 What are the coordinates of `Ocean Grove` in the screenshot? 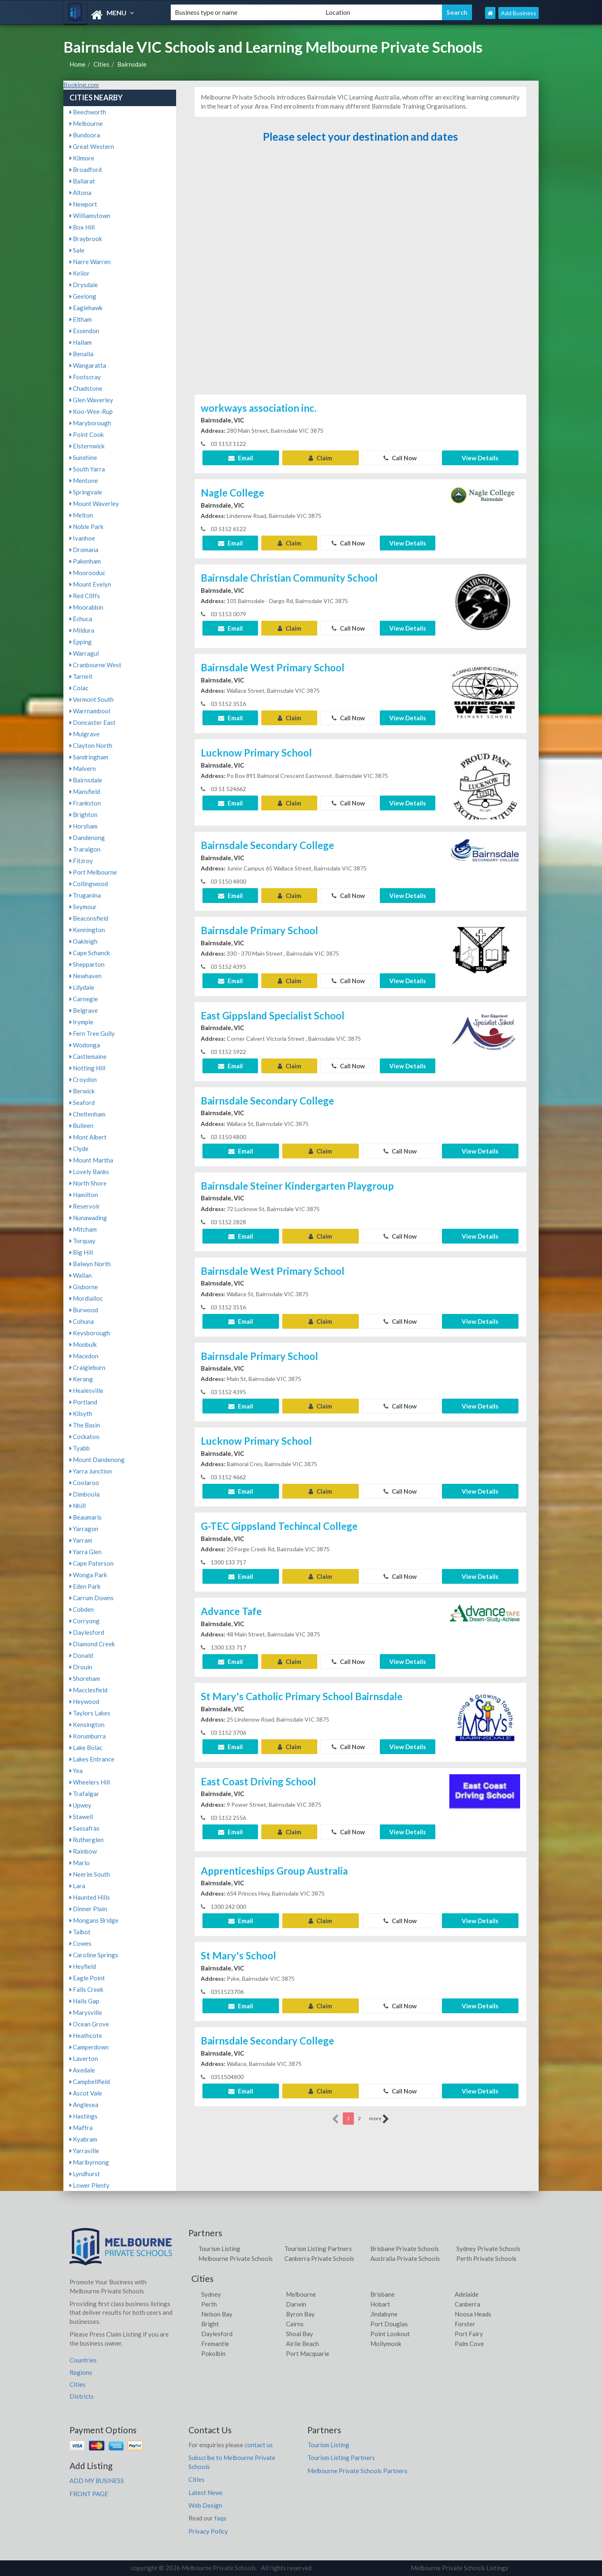 It's located at (89, 2024).